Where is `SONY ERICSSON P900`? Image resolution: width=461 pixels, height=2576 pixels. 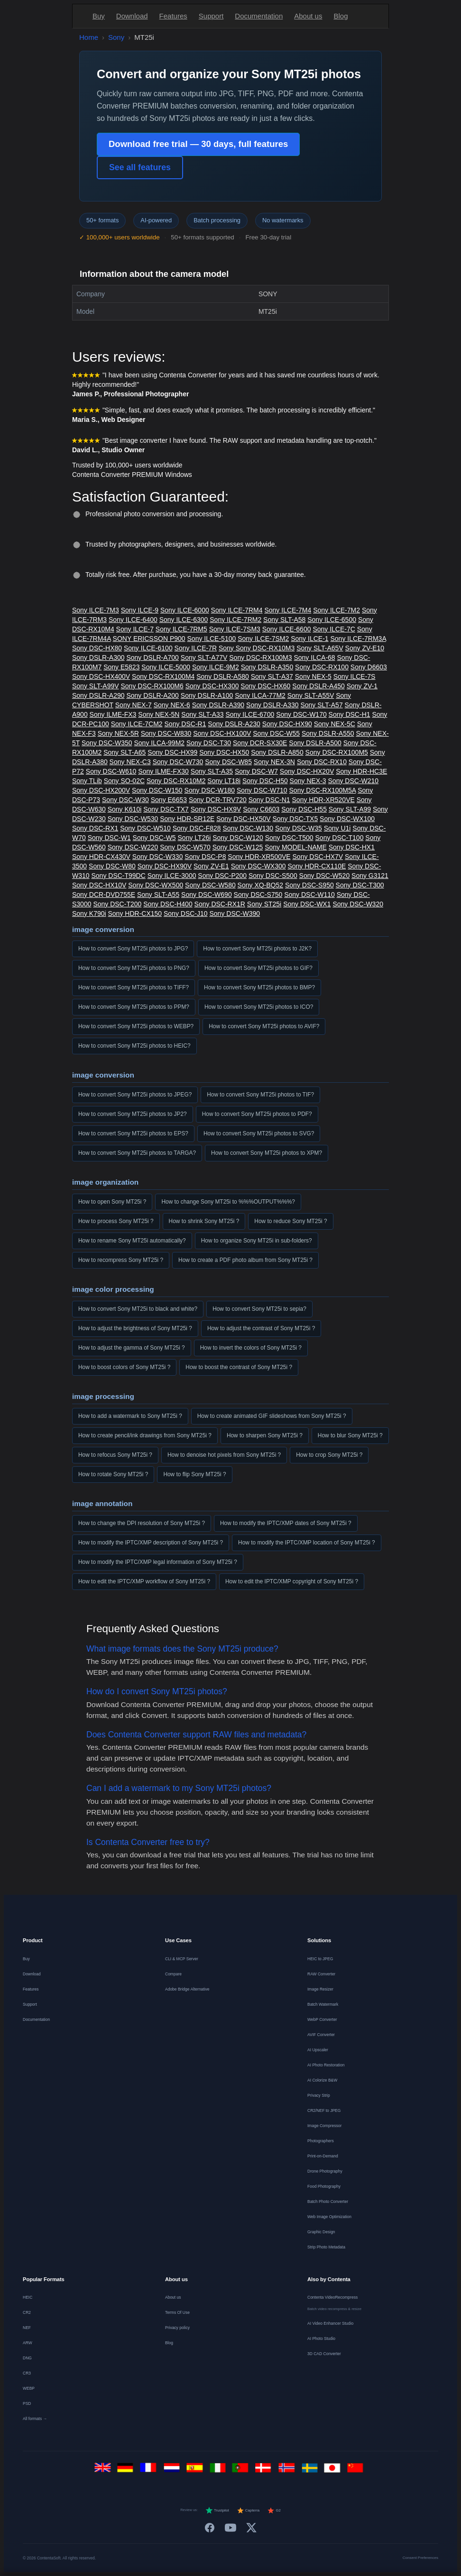
SONY ERICSSON P900 is located at coordinates (149, 638).